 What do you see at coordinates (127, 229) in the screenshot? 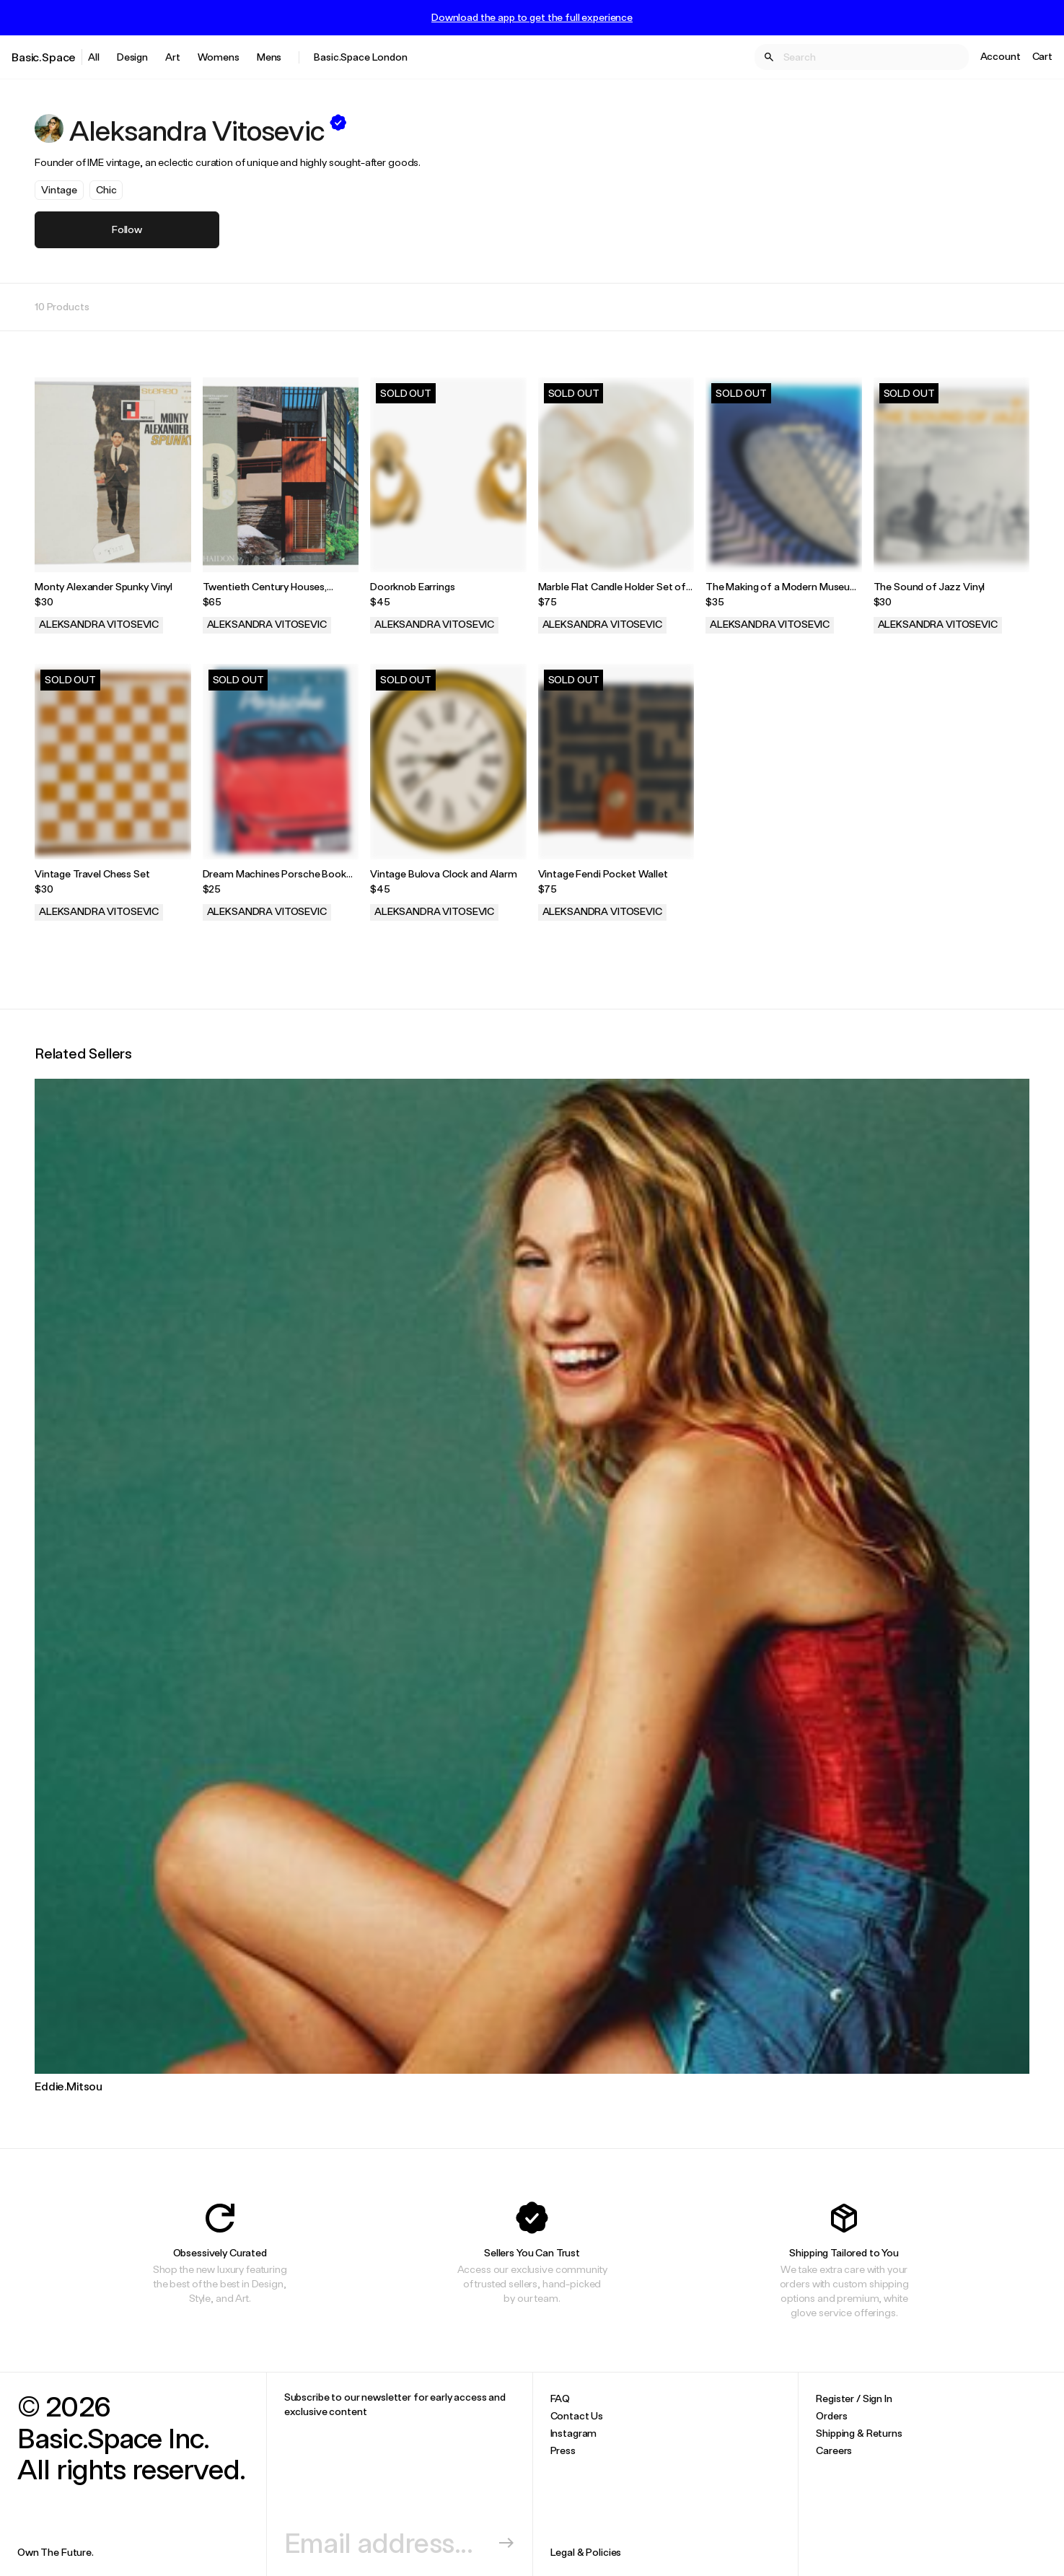
I see `Follow` at bounding box center [127, 229].